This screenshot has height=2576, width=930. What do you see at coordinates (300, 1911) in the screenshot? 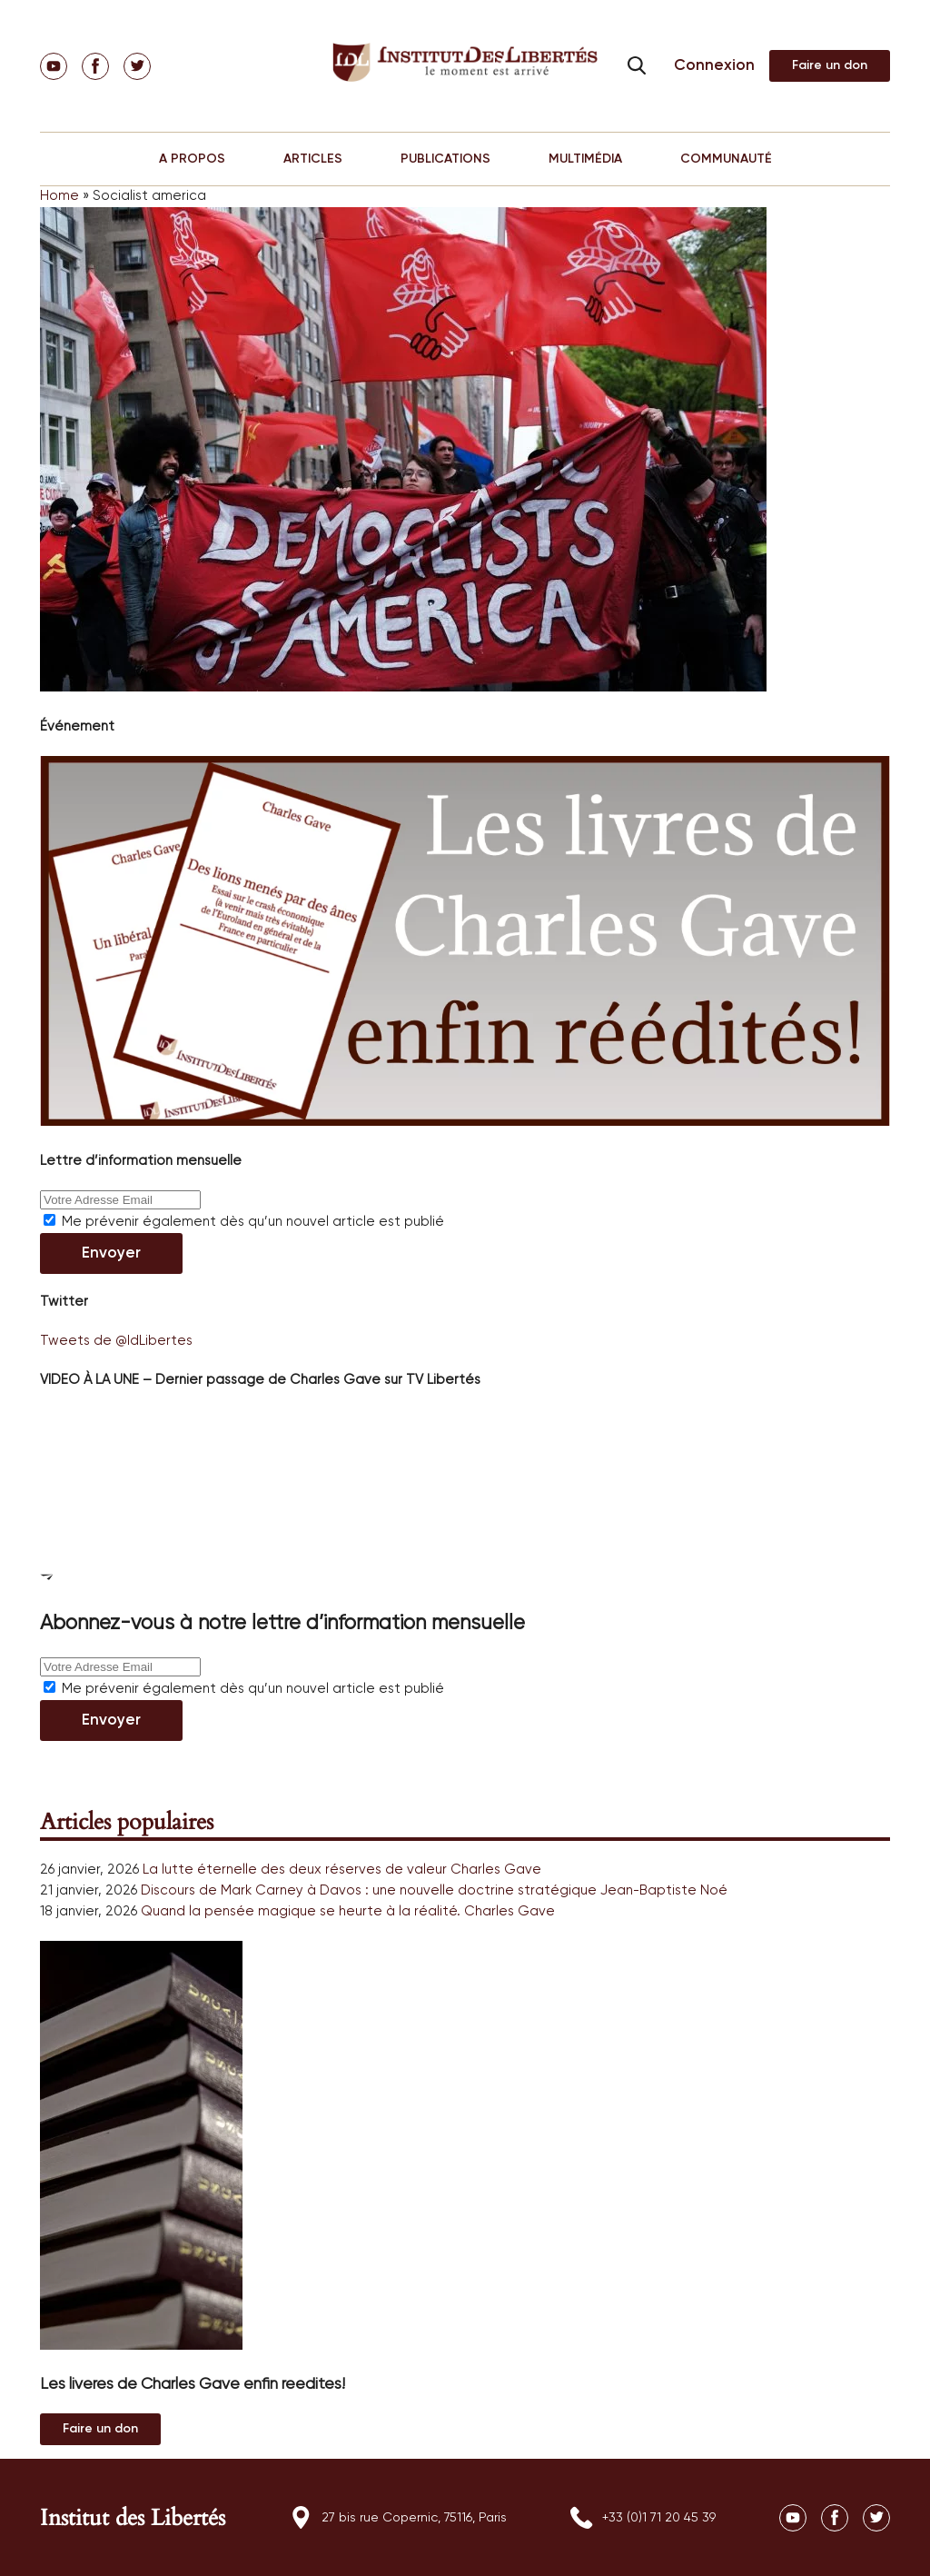
I see `Quand la pensée magique se heurte à la réalité.` at bounding box center [300, 1911].